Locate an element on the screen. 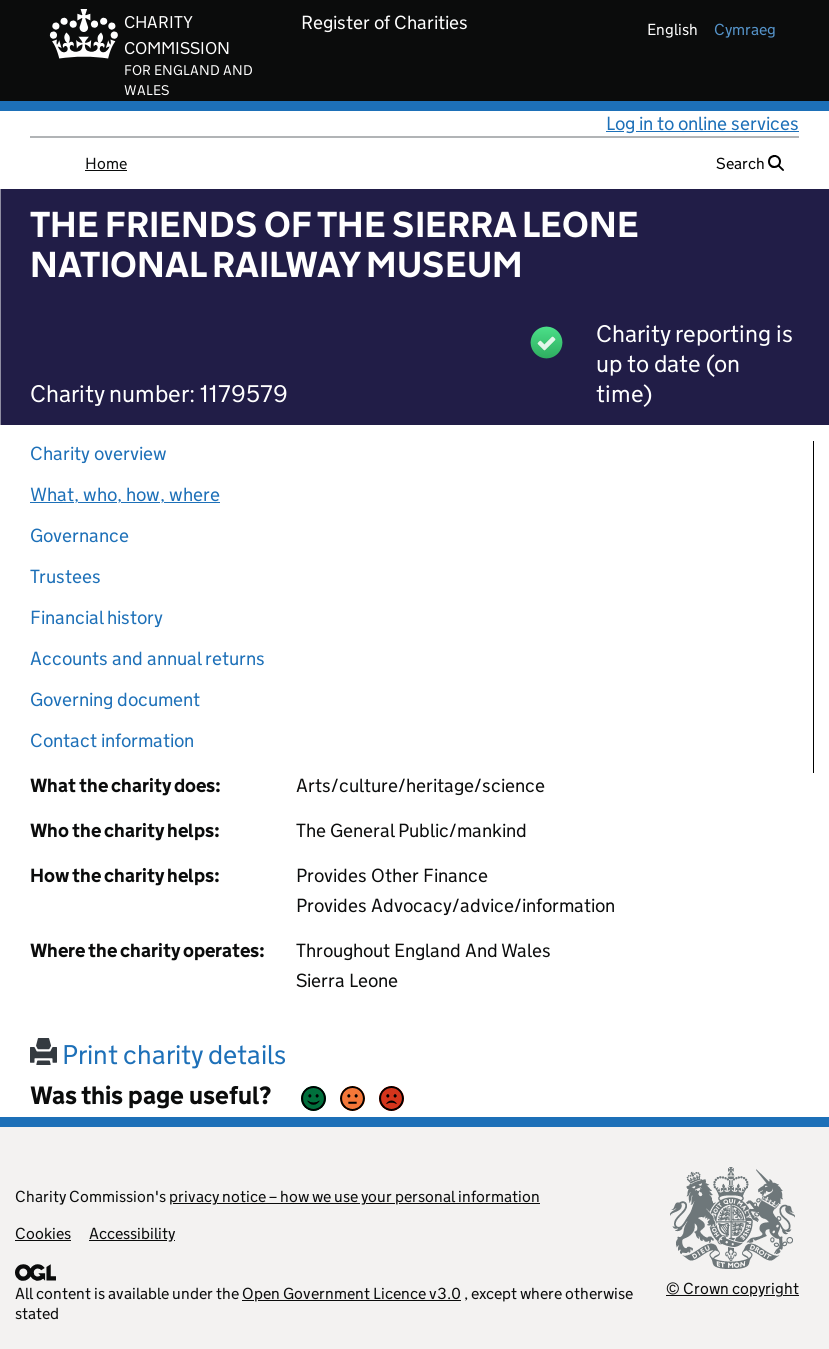 This screenshot has width=829, height=1349. Governance is located at coordinates (79, 535).